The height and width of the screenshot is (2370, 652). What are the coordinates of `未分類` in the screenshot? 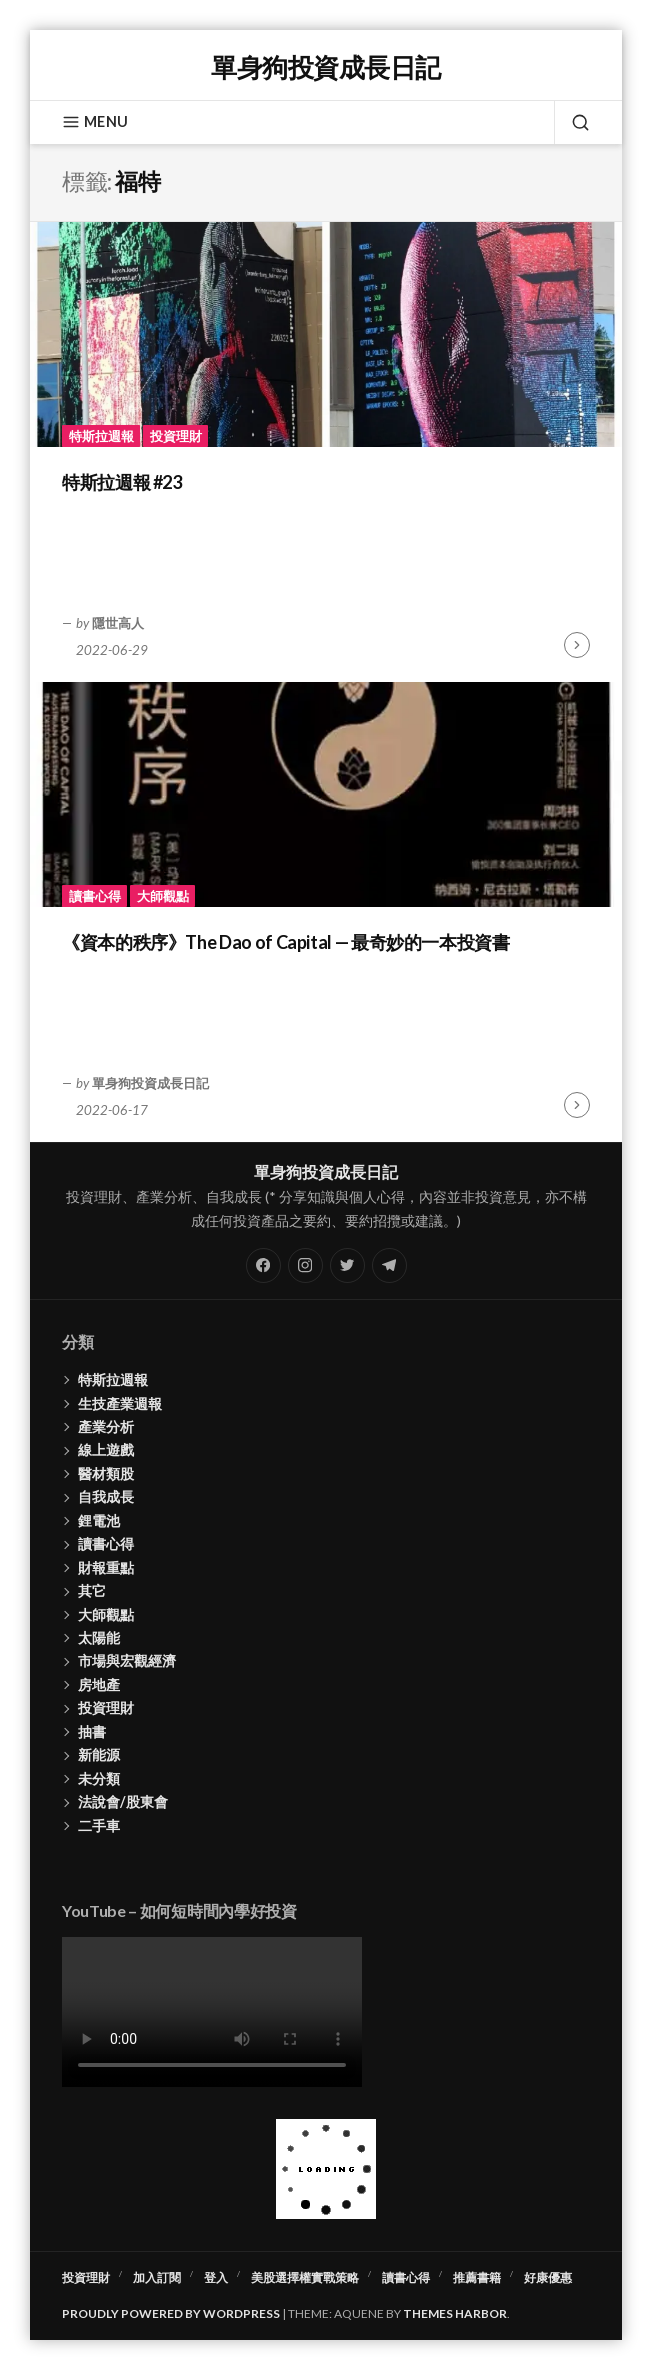 It's located at (99, 1778).